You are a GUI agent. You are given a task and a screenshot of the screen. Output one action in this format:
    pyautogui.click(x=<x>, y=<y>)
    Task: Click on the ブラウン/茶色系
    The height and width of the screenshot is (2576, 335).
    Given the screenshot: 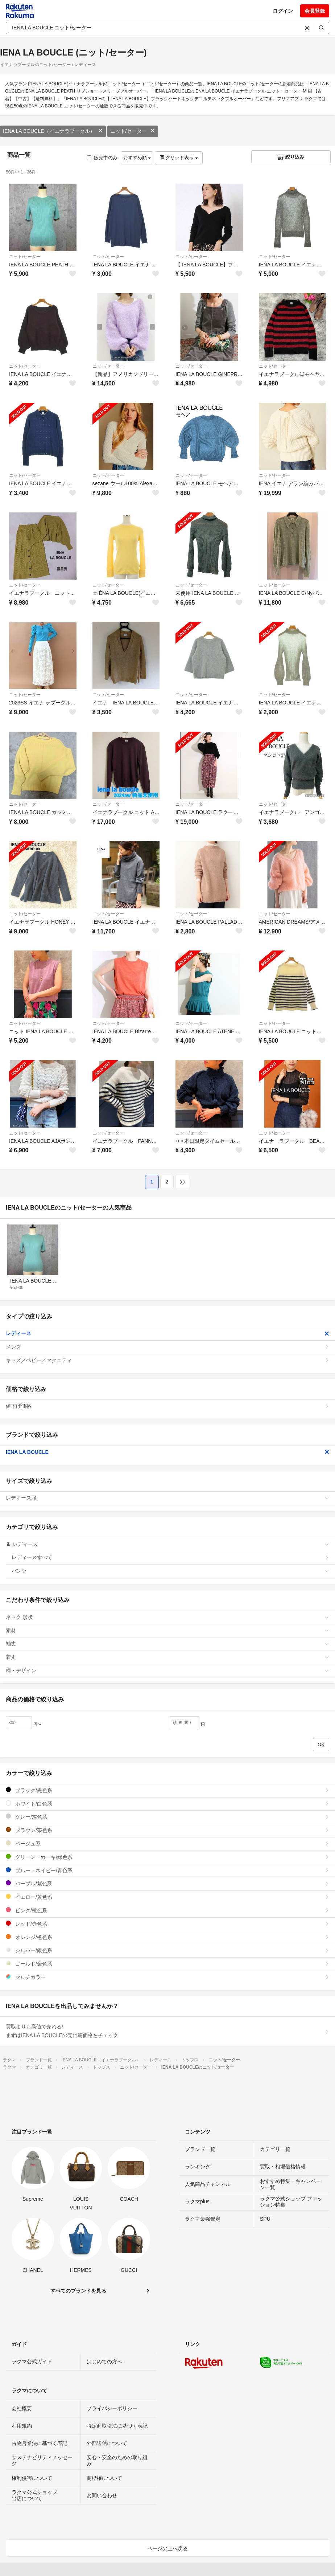 What is the action you would take?
    pyautogui.click(x=167, y=1830)
    